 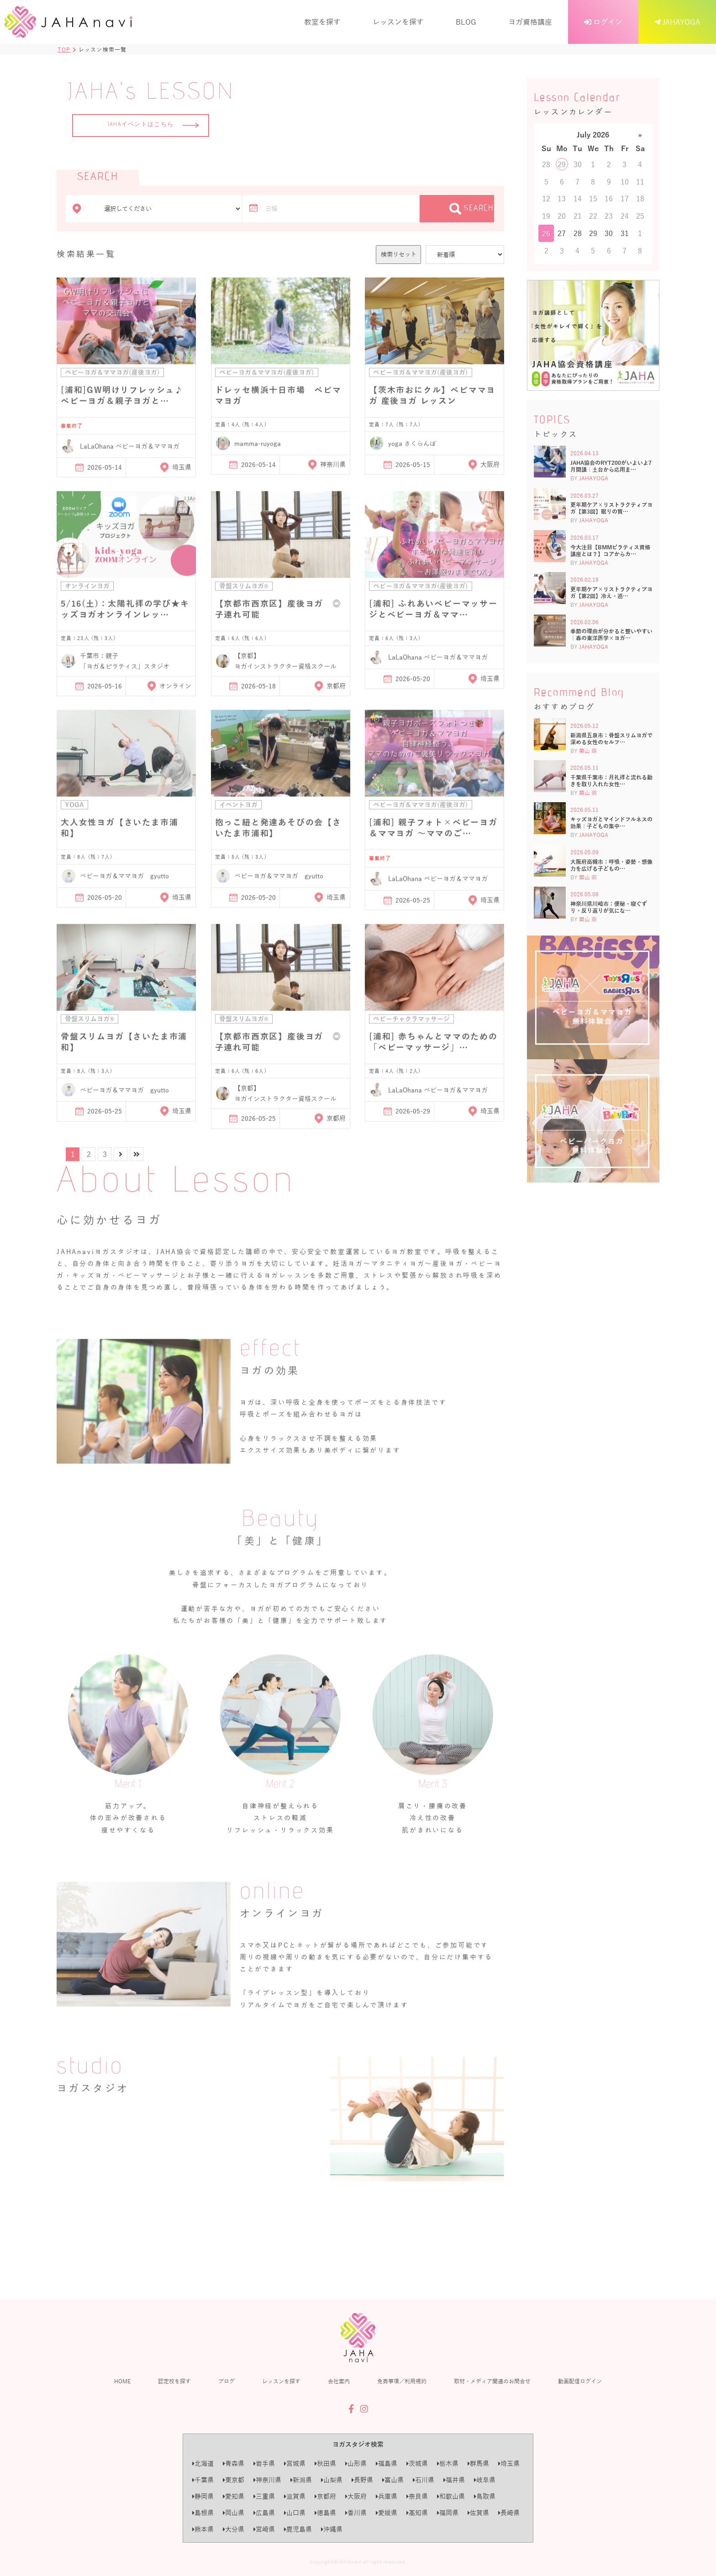 What do you see at coordinates (264, 2512) in the screenshot?
I see `広島県` at bounding box center [264, 2512].